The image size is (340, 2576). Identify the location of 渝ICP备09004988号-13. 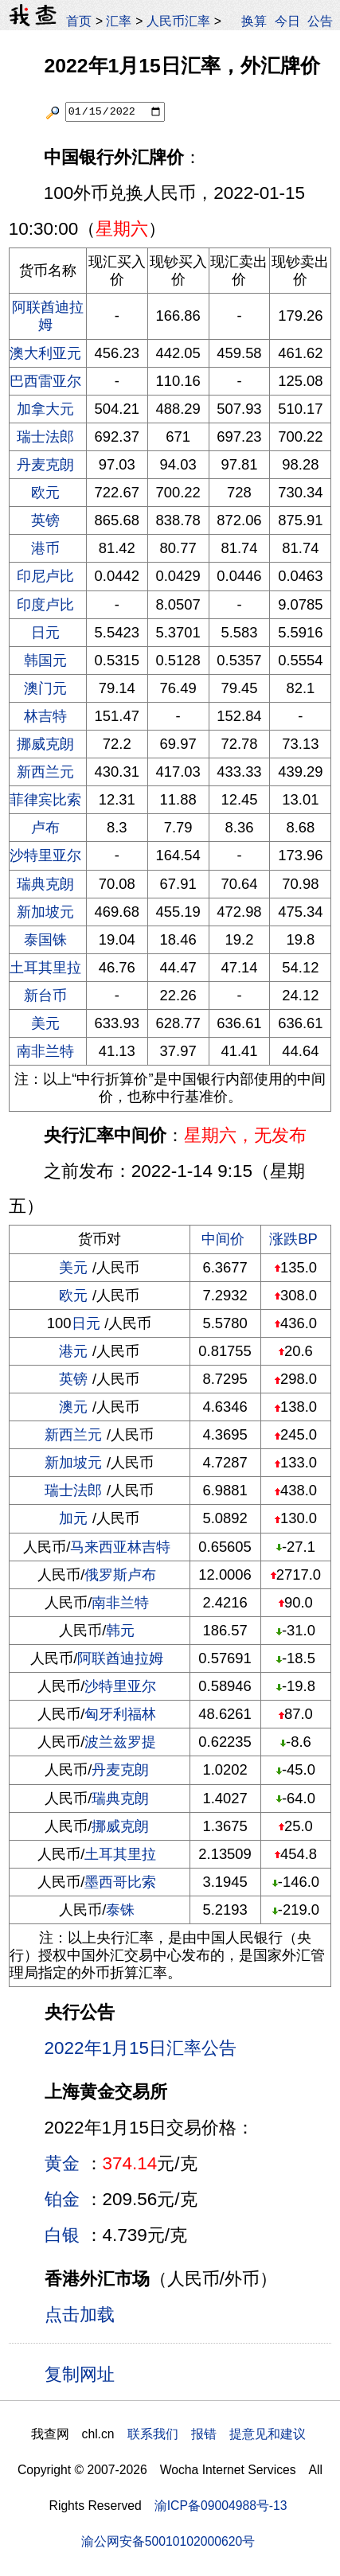
(220, 2505).